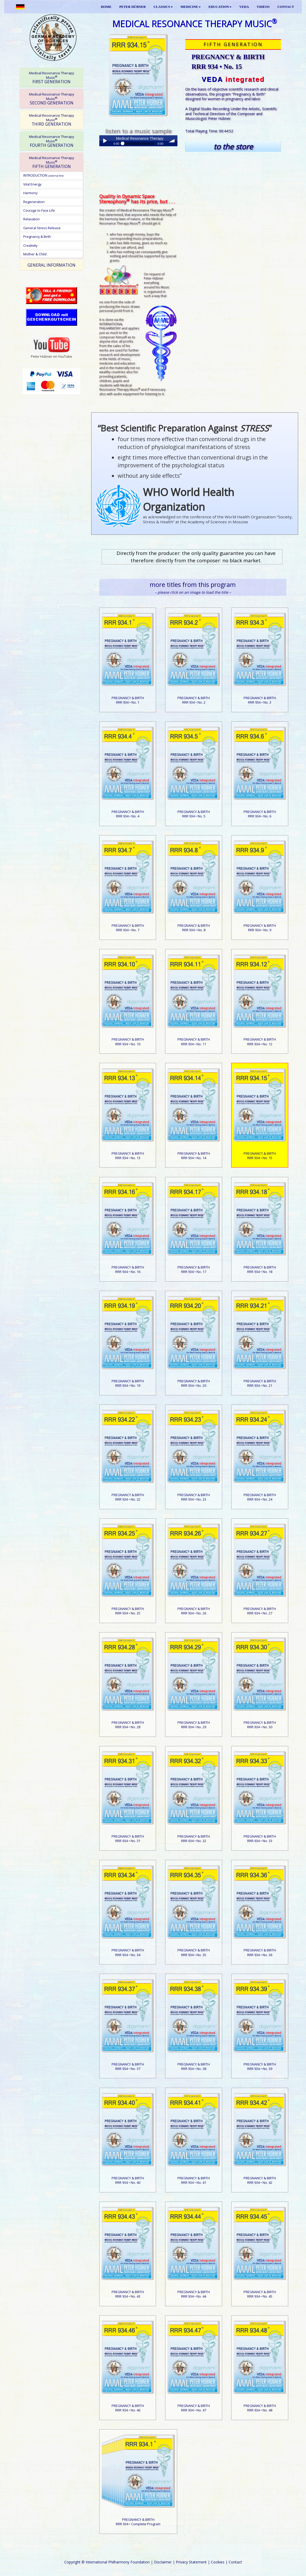 The image size is (306, 2576). Describe the element at coordinates (51, 78) in the screenshot. I see `FIRST GENERATION` at that location.